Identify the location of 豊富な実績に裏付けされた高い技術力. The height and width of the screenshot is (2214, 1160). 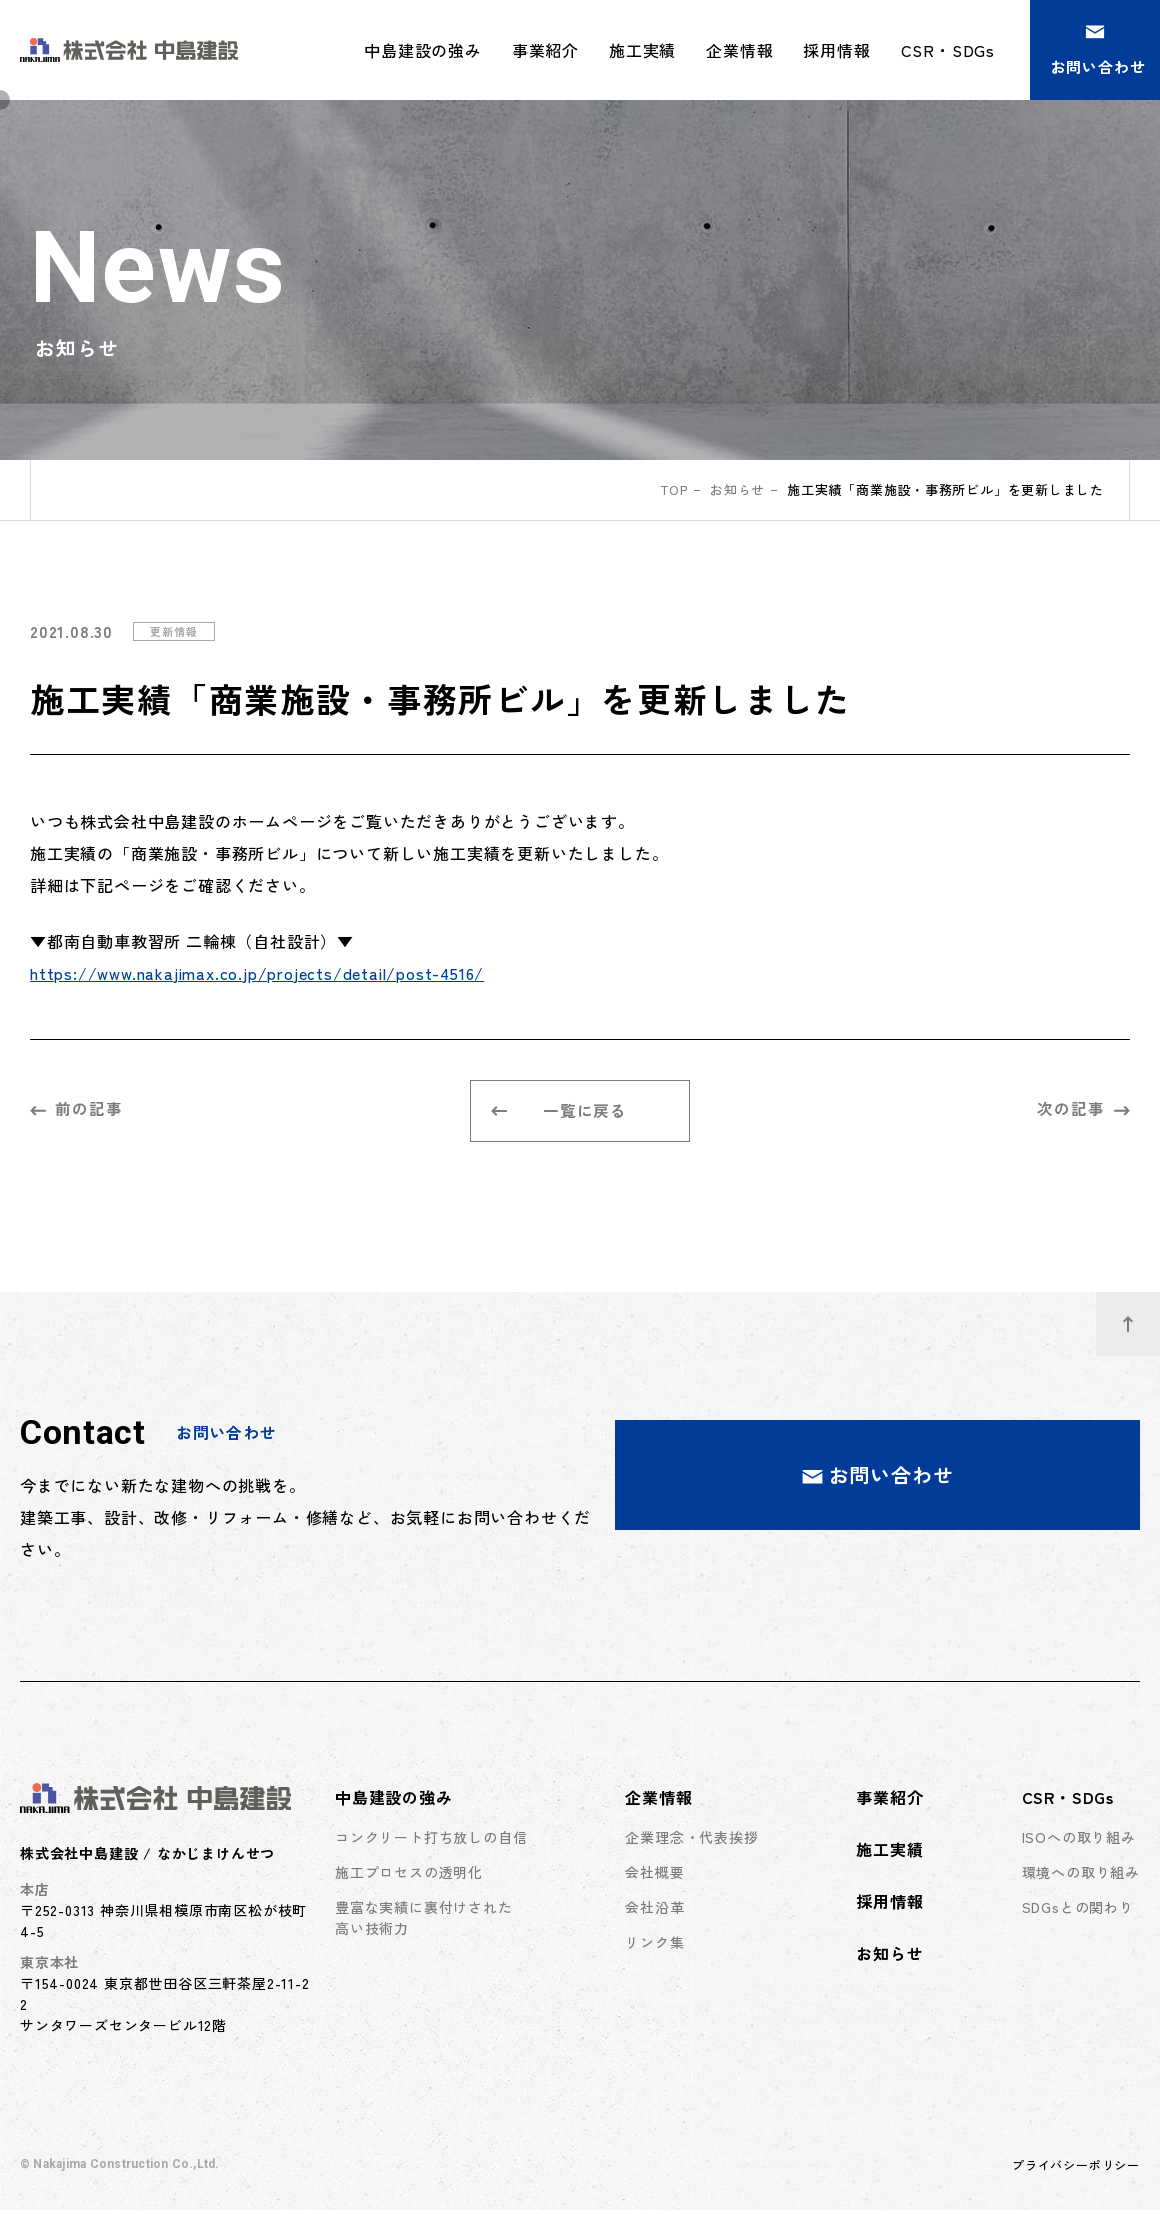
(424, 1921).